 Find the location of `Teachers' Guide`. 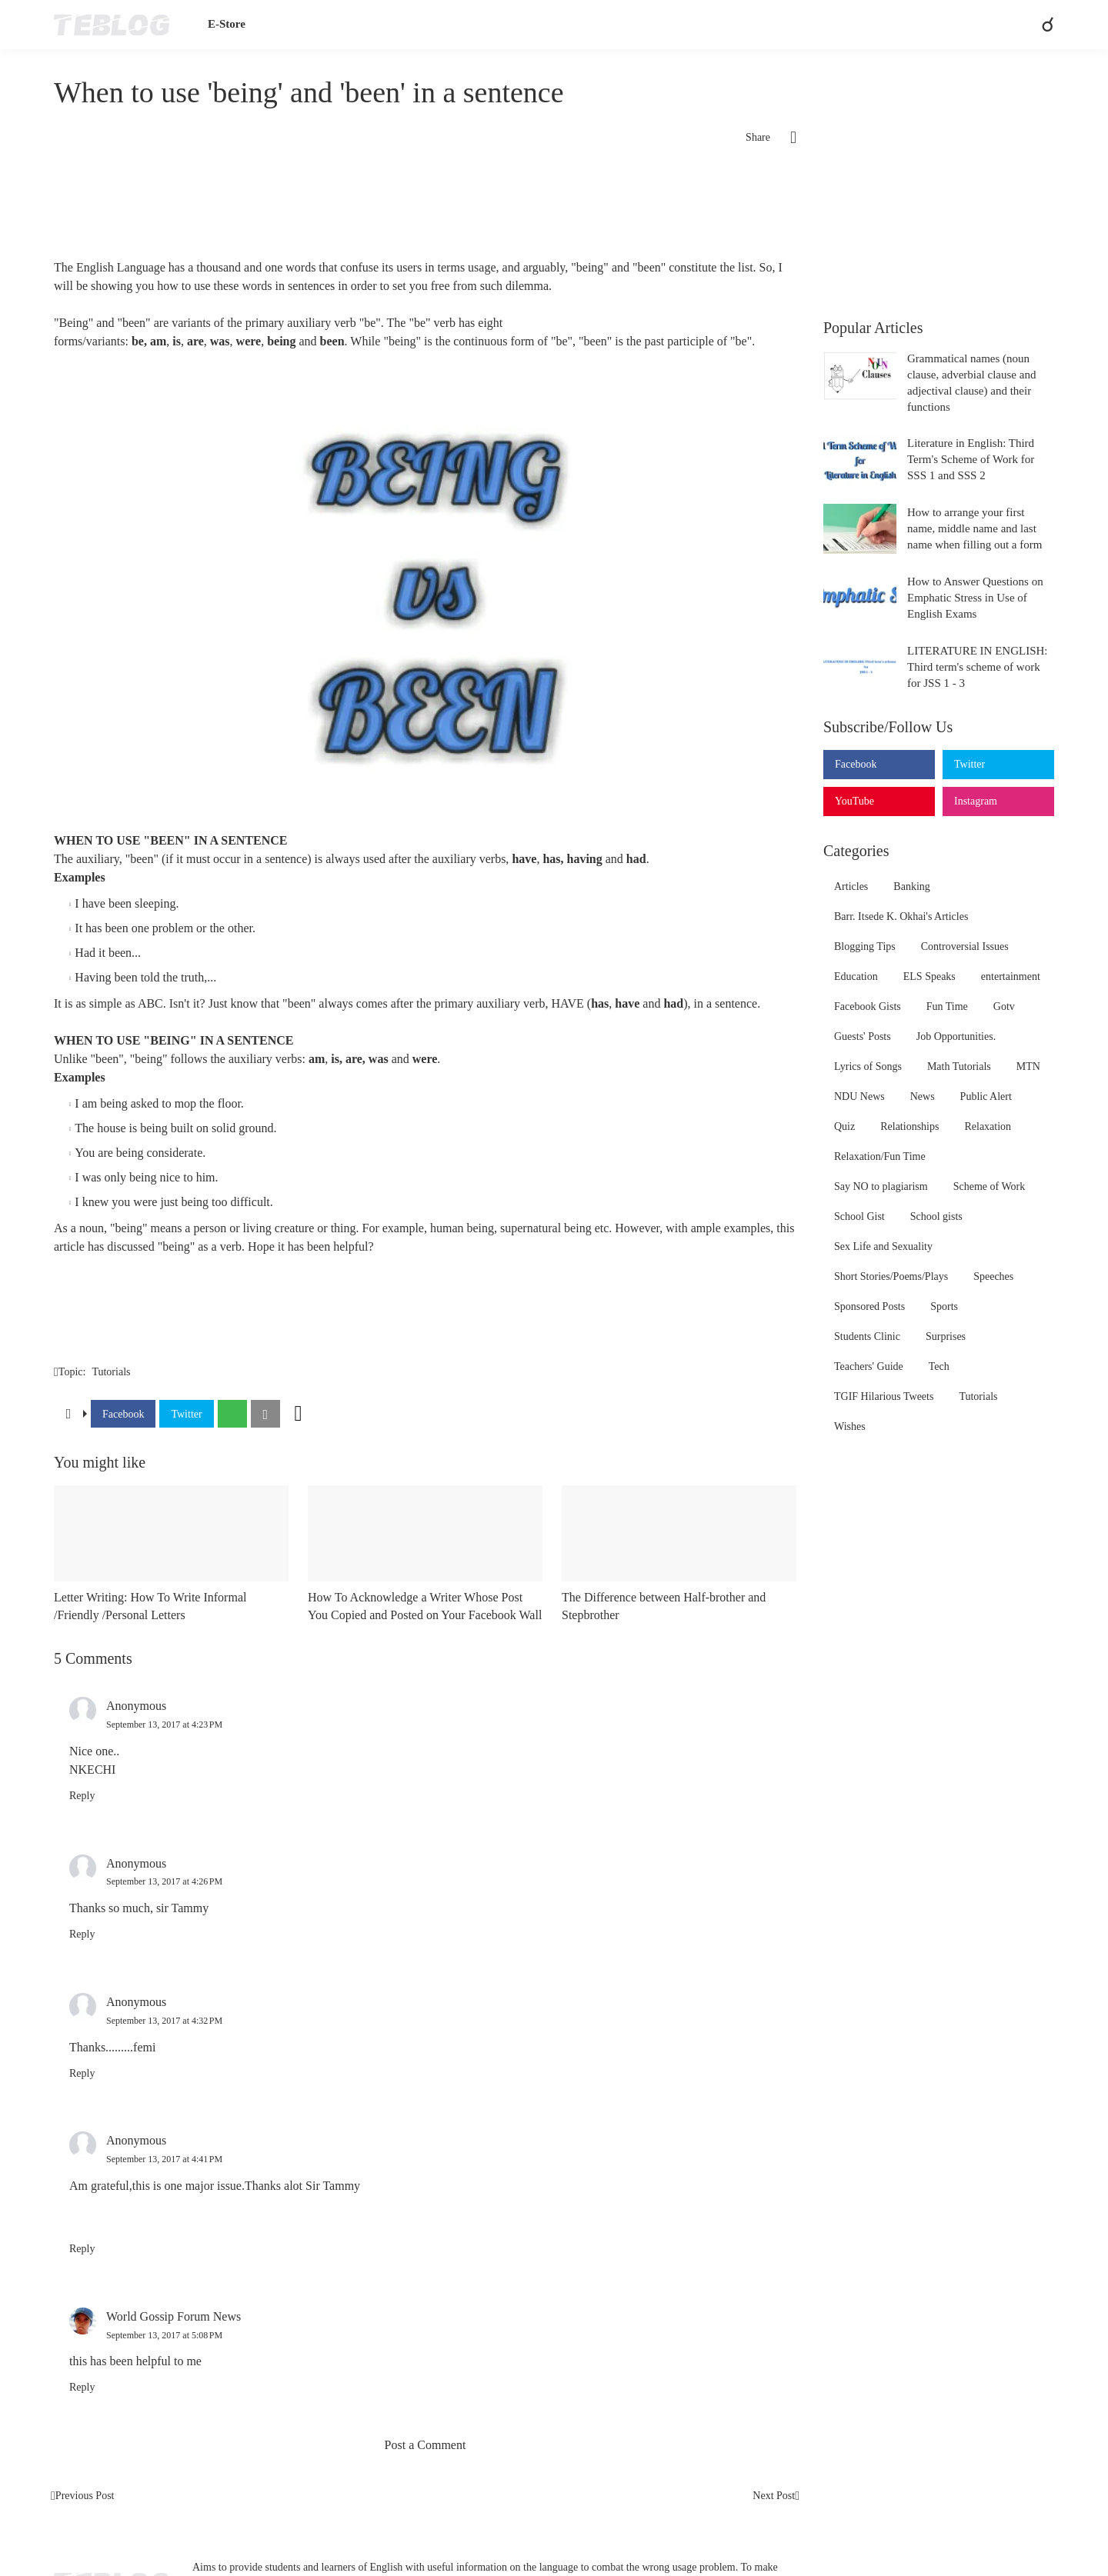

Teachers' Guide is located at coordinates (868, 1366).